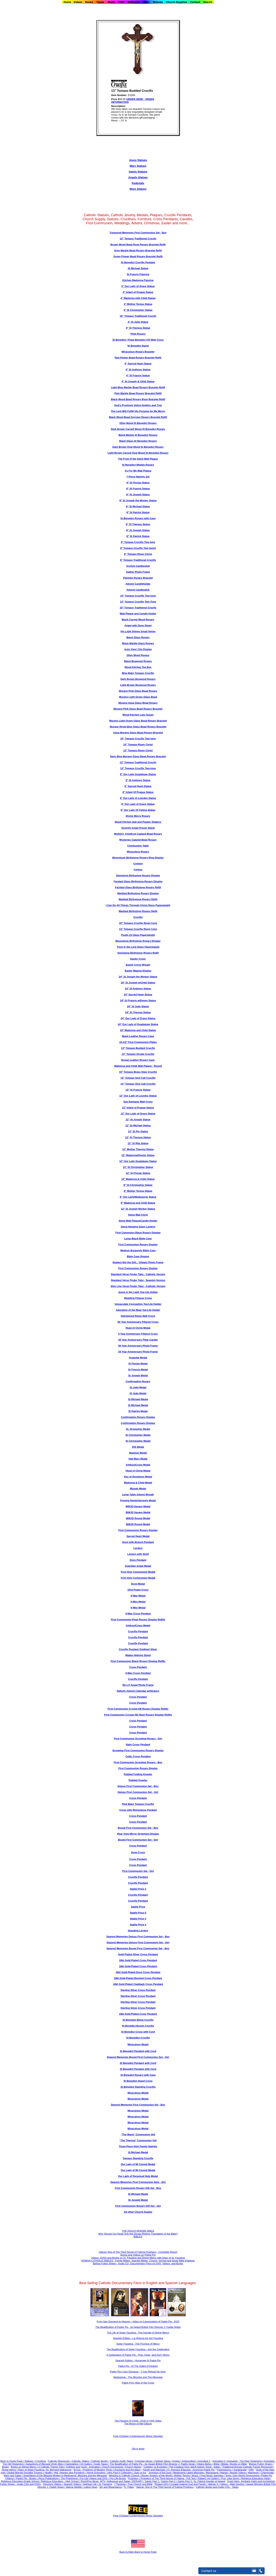 The width and height of the screenshot is (276, 2576). Describe the element at coordinates (138, 827) in the screenshot. I see `Serenity Angel Prayer Stand` at that location.